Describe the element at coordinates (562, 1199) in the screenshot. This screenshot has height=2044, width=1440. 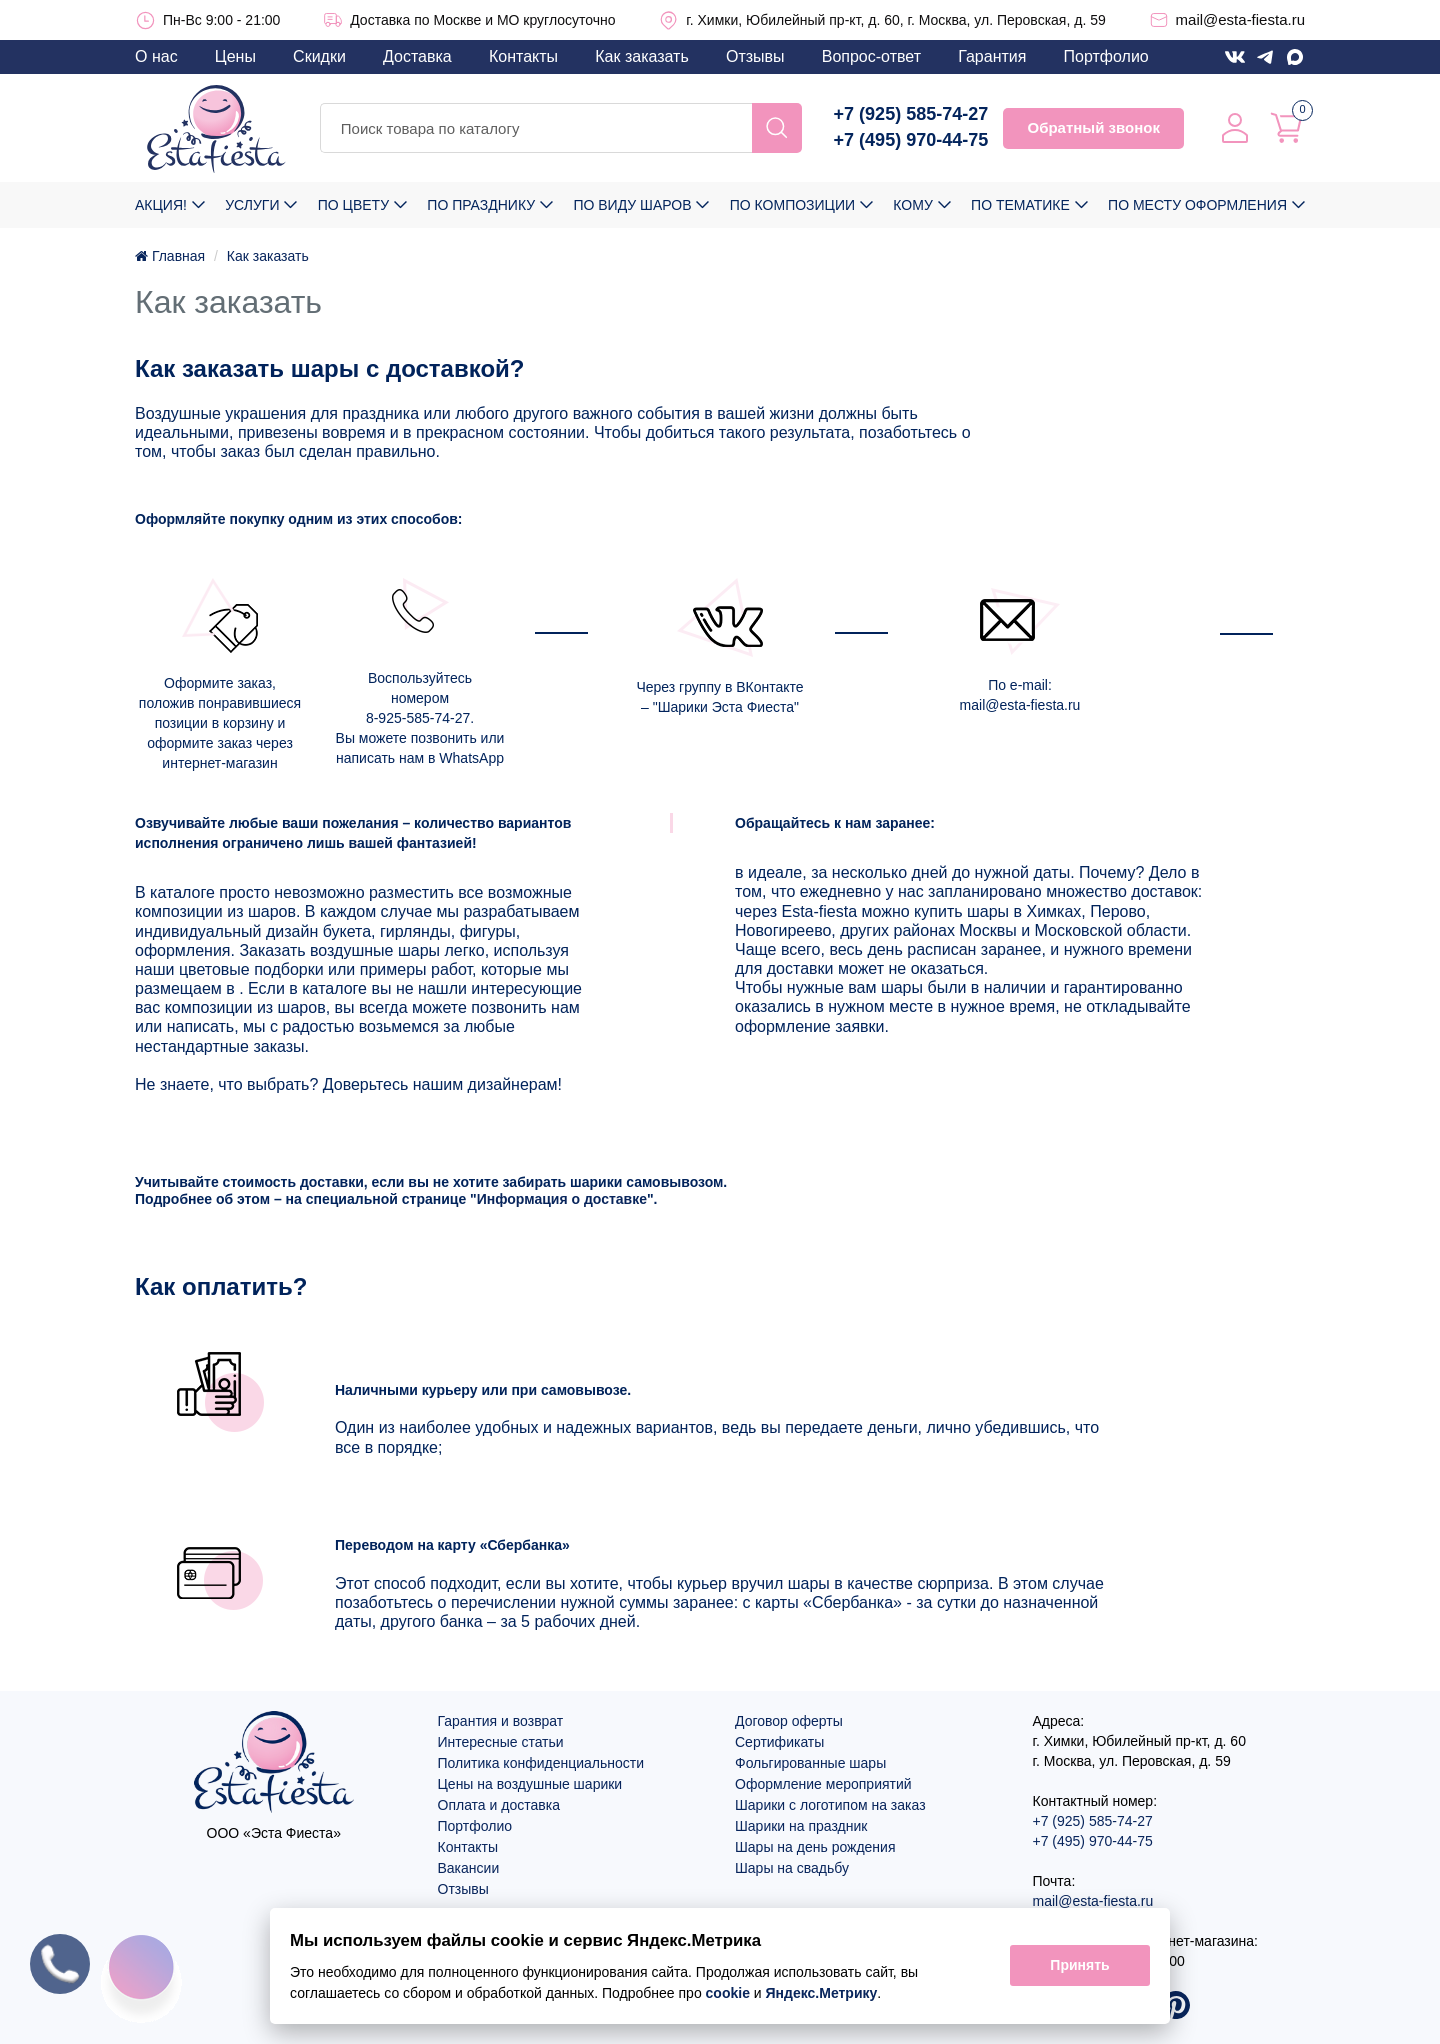
I see `Информация о доставке` at that location.